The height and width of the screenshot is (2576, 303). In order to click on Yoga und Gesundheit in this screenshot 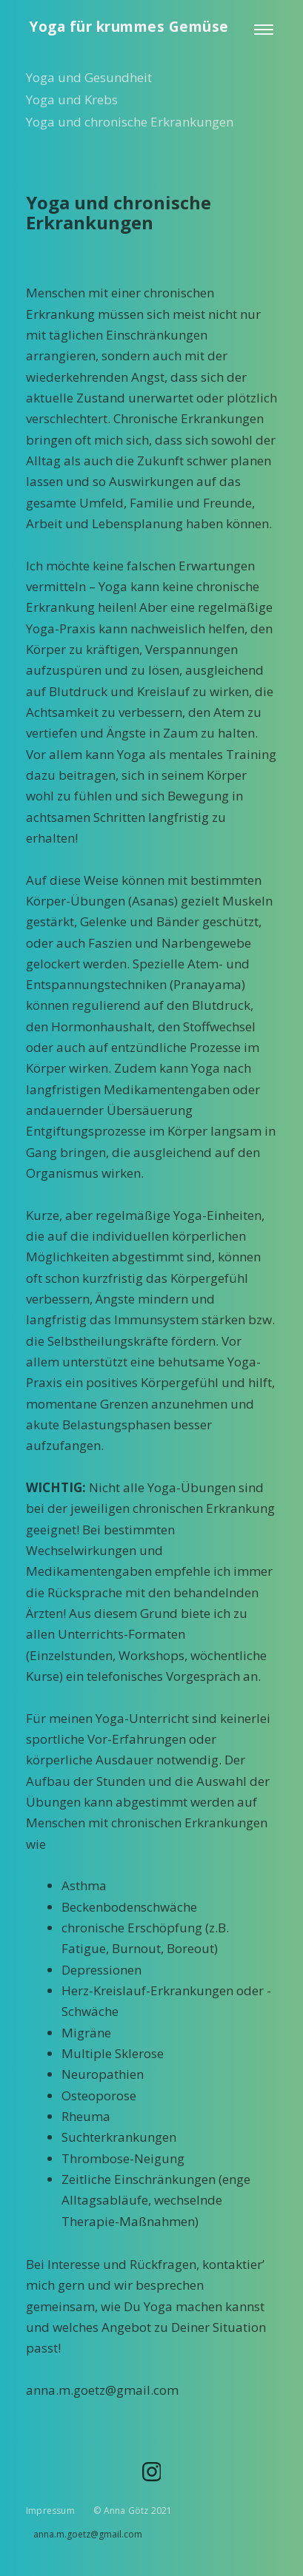, I will do `click(89, 77)`.